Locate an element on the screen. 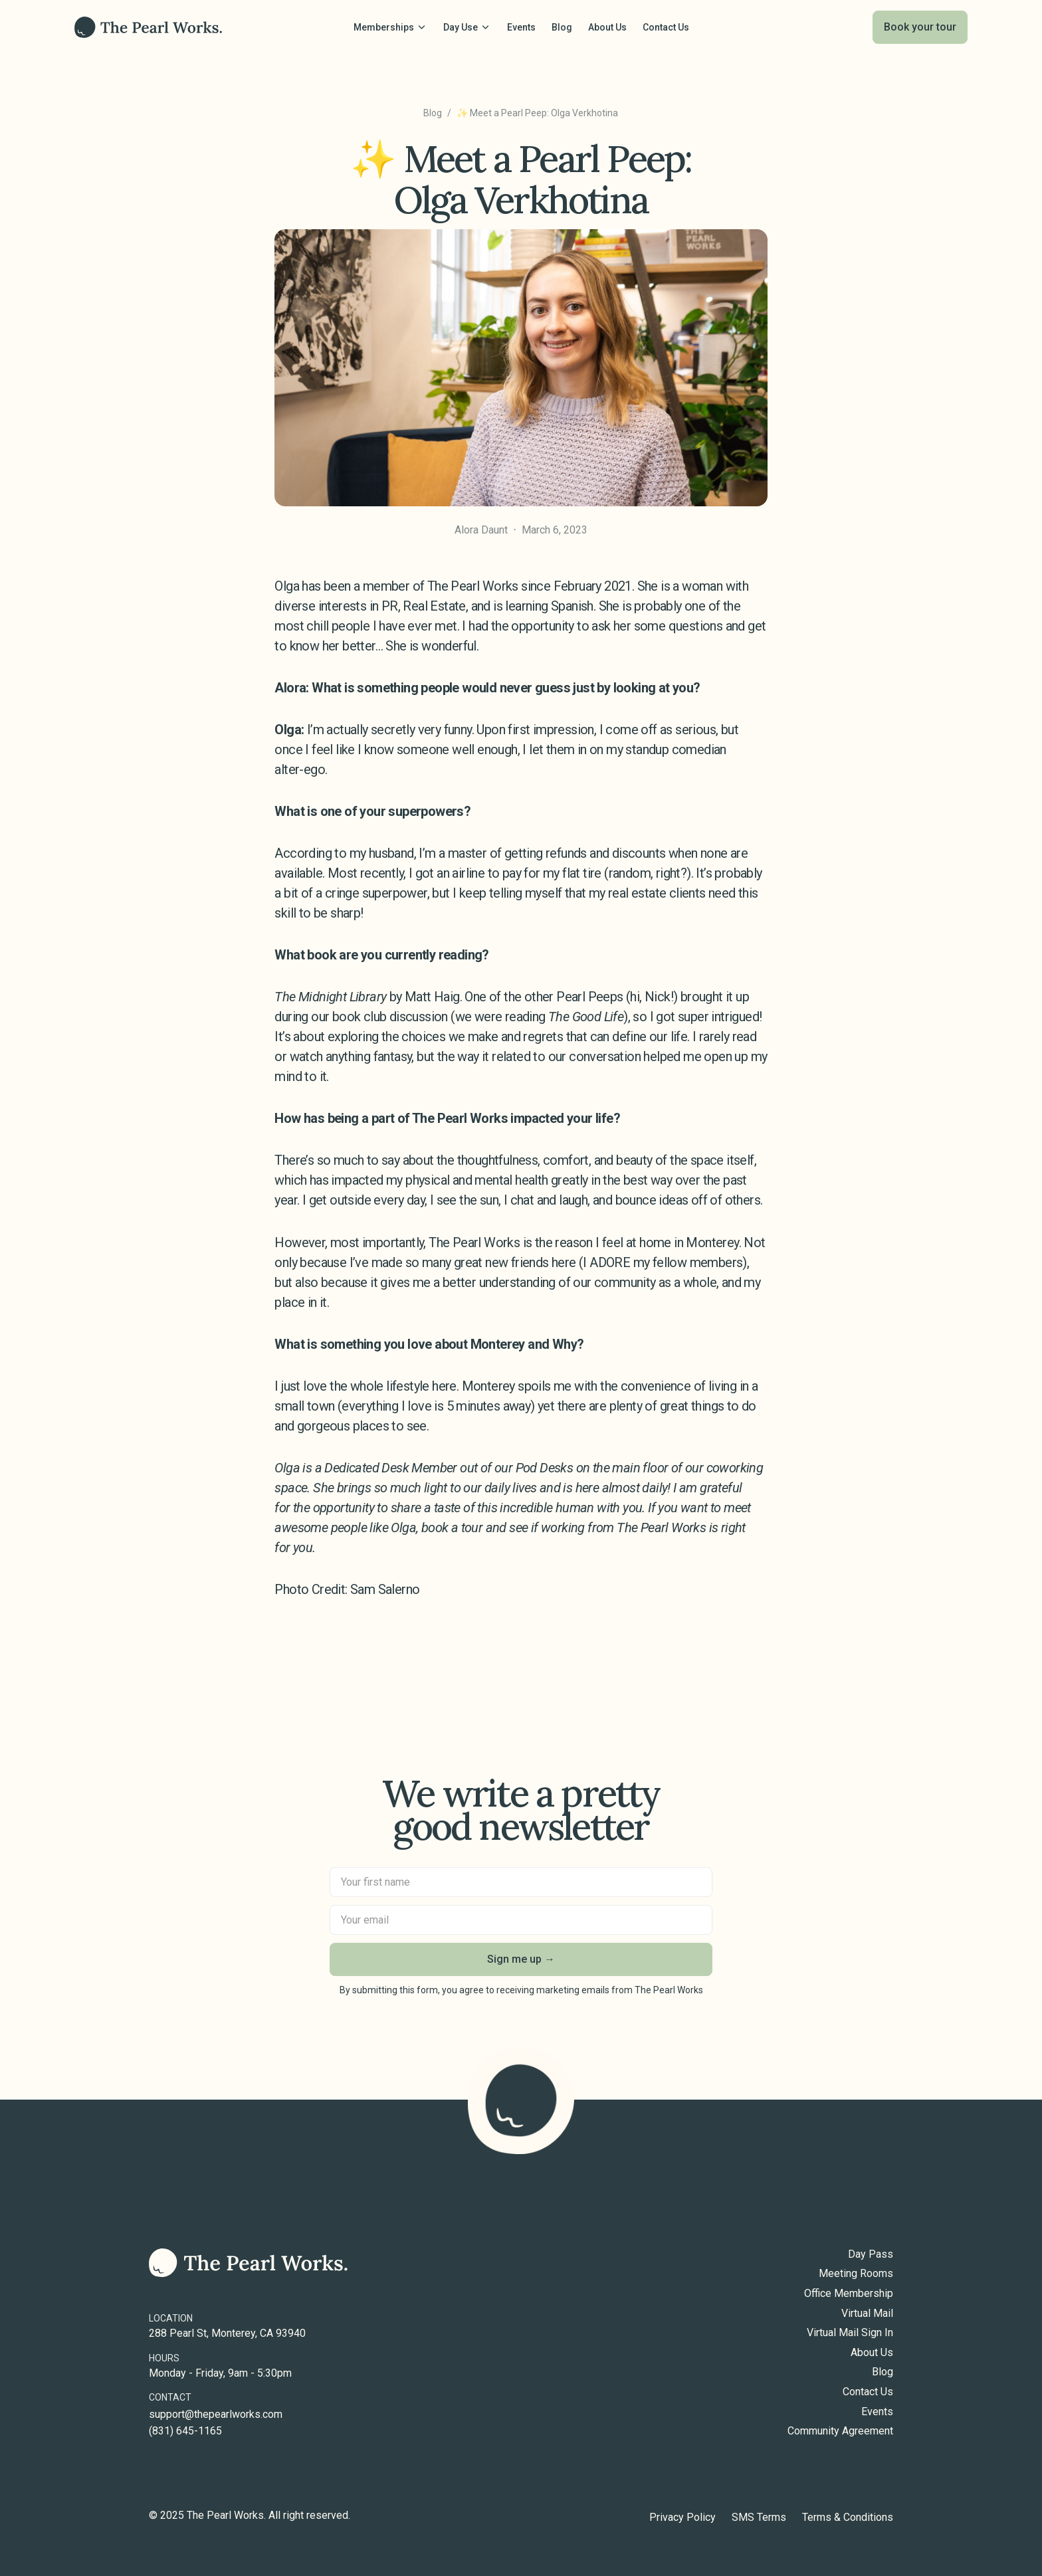 This screenshot has height=2576, width=1042. support@thepearlworks.com is located at coordinates (215, 2415).